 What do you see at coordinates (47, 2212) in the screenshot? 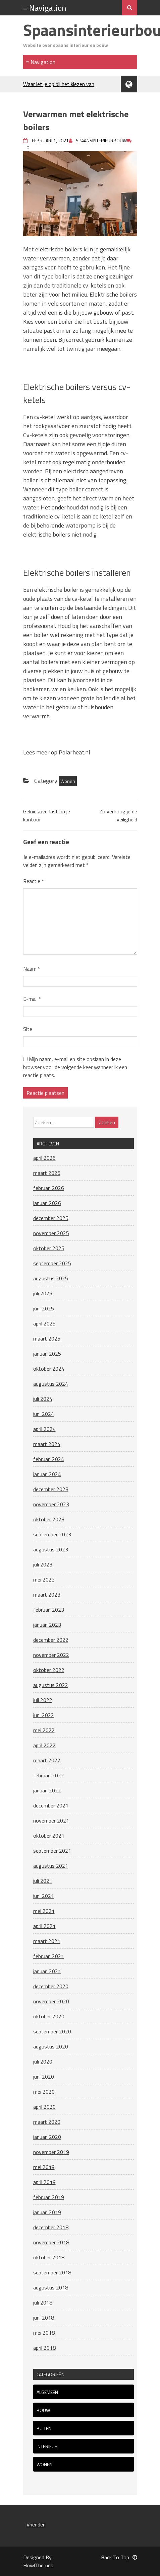
I see `januari 2019` at bounding box center [47, 2212].